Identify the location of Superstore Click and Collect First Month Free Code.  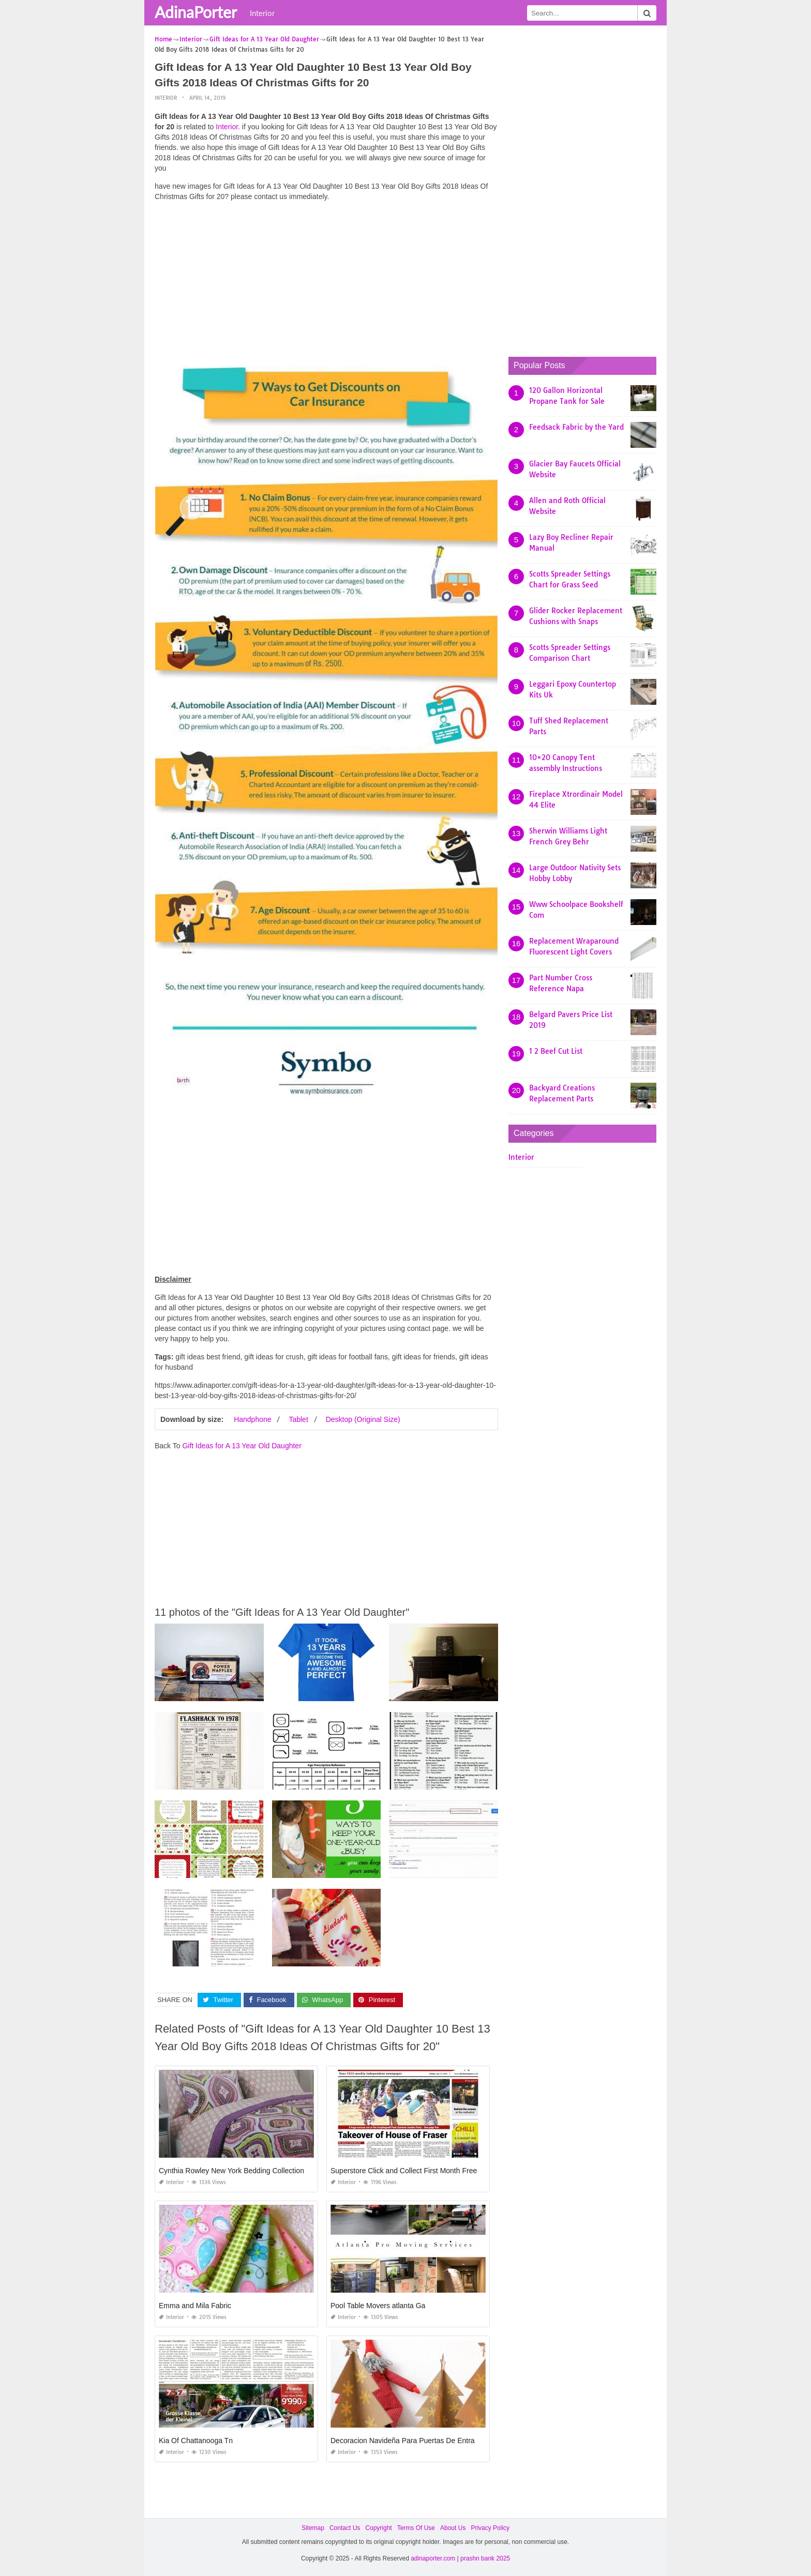
(414, 2170).